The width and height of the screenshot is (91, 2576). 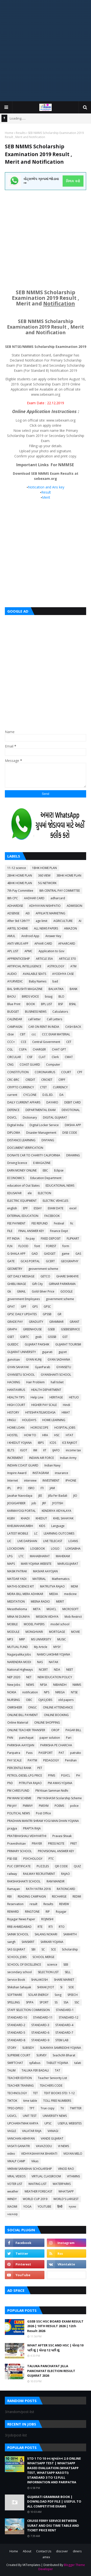 I want to click on railway, so click(x=12, y=1874).